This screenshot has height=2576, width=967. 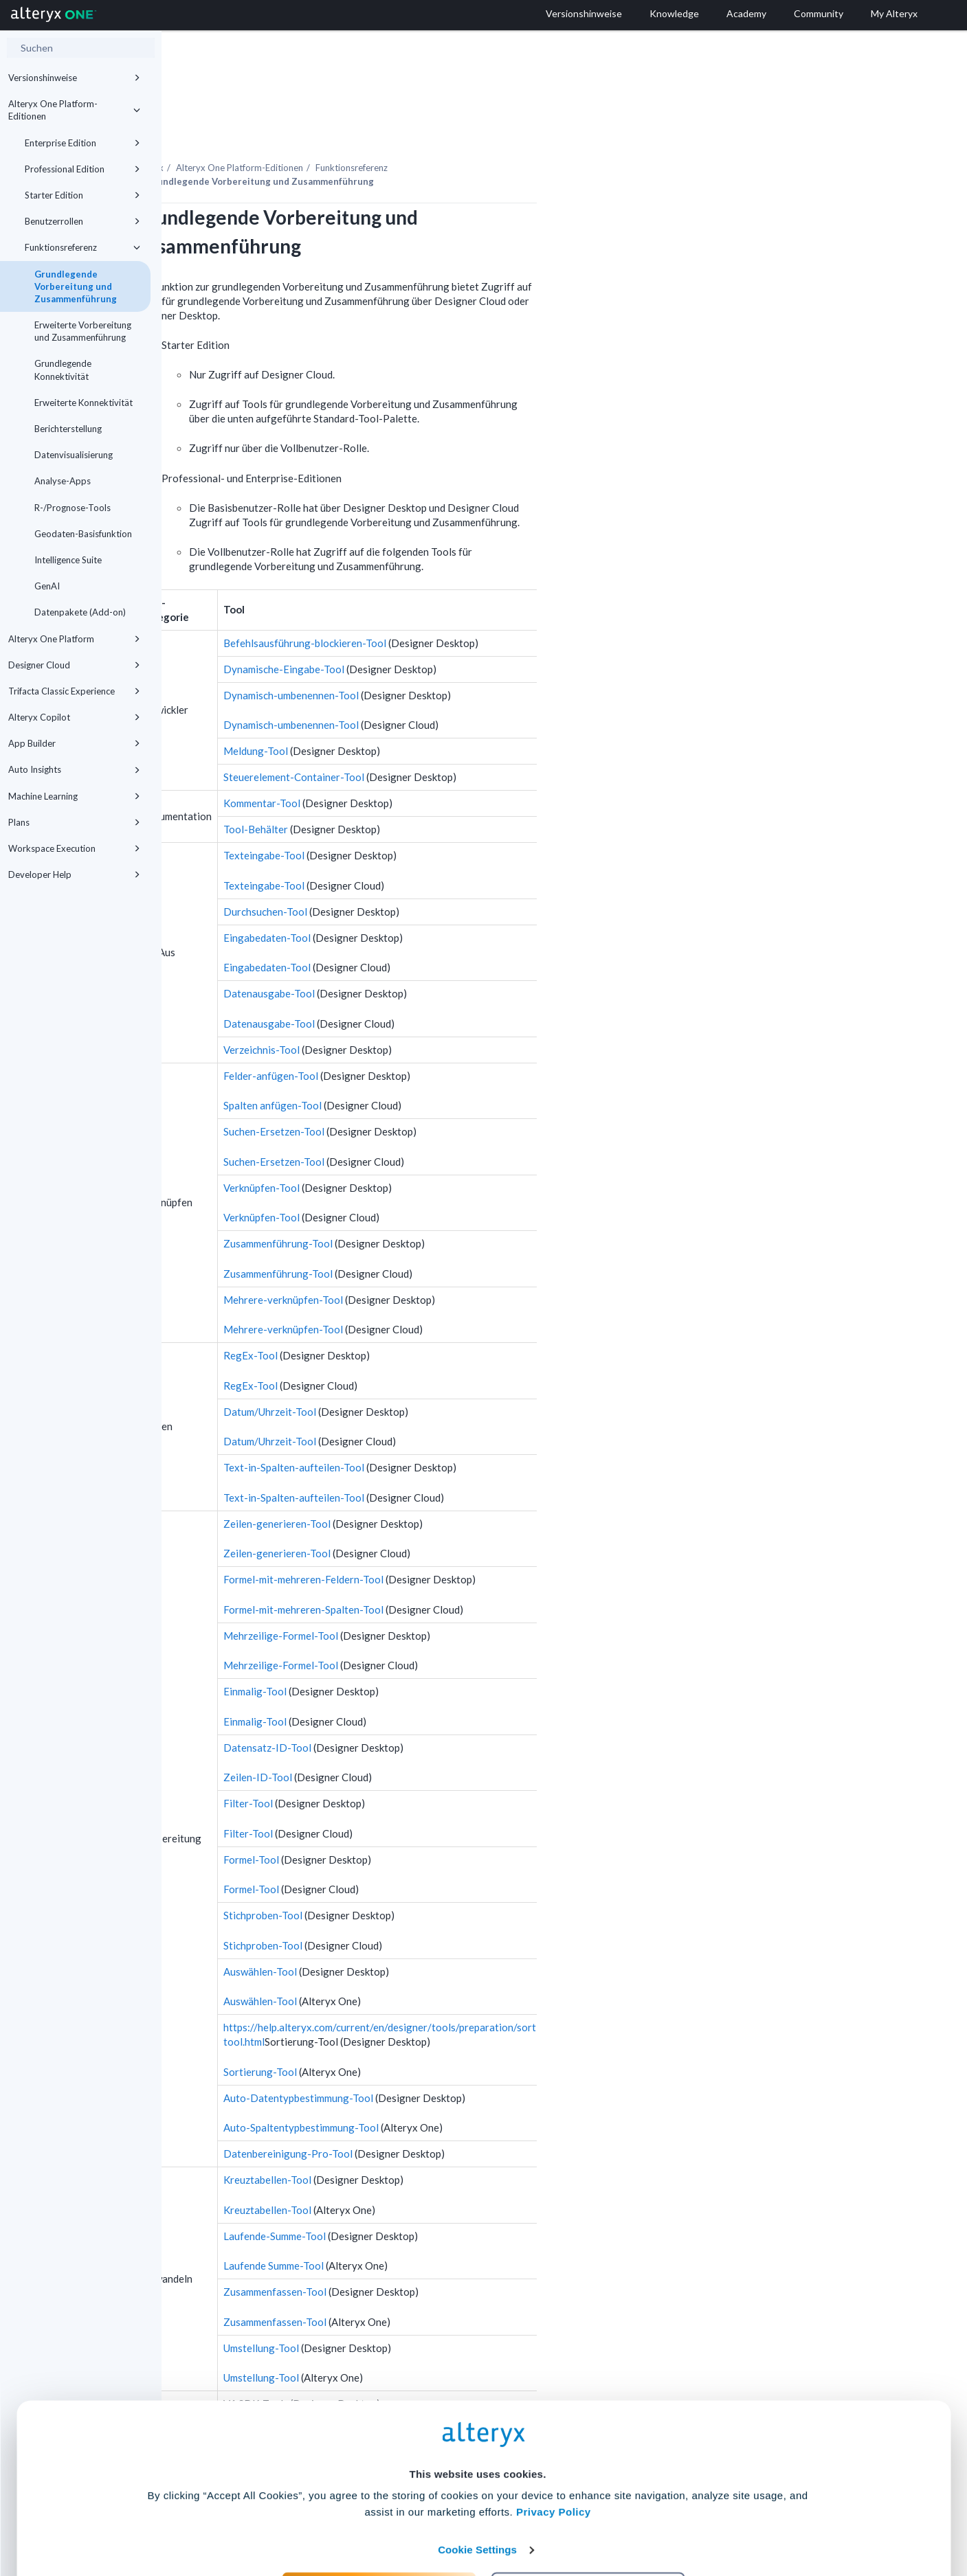 I want to click on Starter Edition, so click(x=82, y=195).